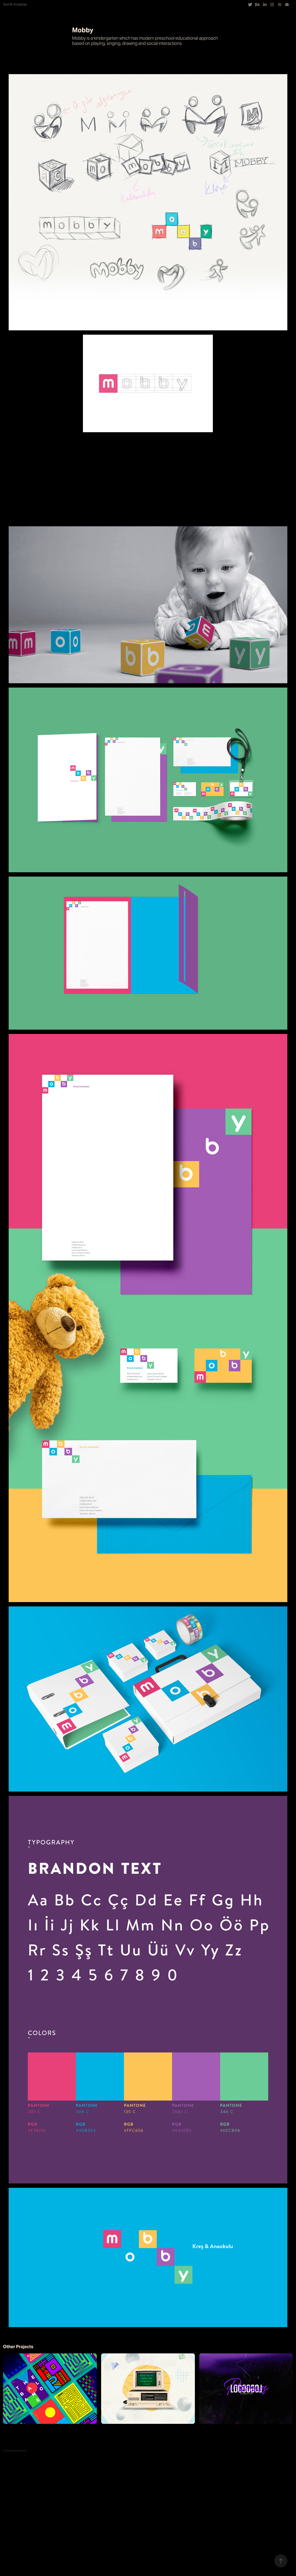 Image resolution: width=296 pixels, height=2576 pixels. Describe the element at coordinates (15, 4) in the screenshot. I see `Semih Kodarlak` at that location.